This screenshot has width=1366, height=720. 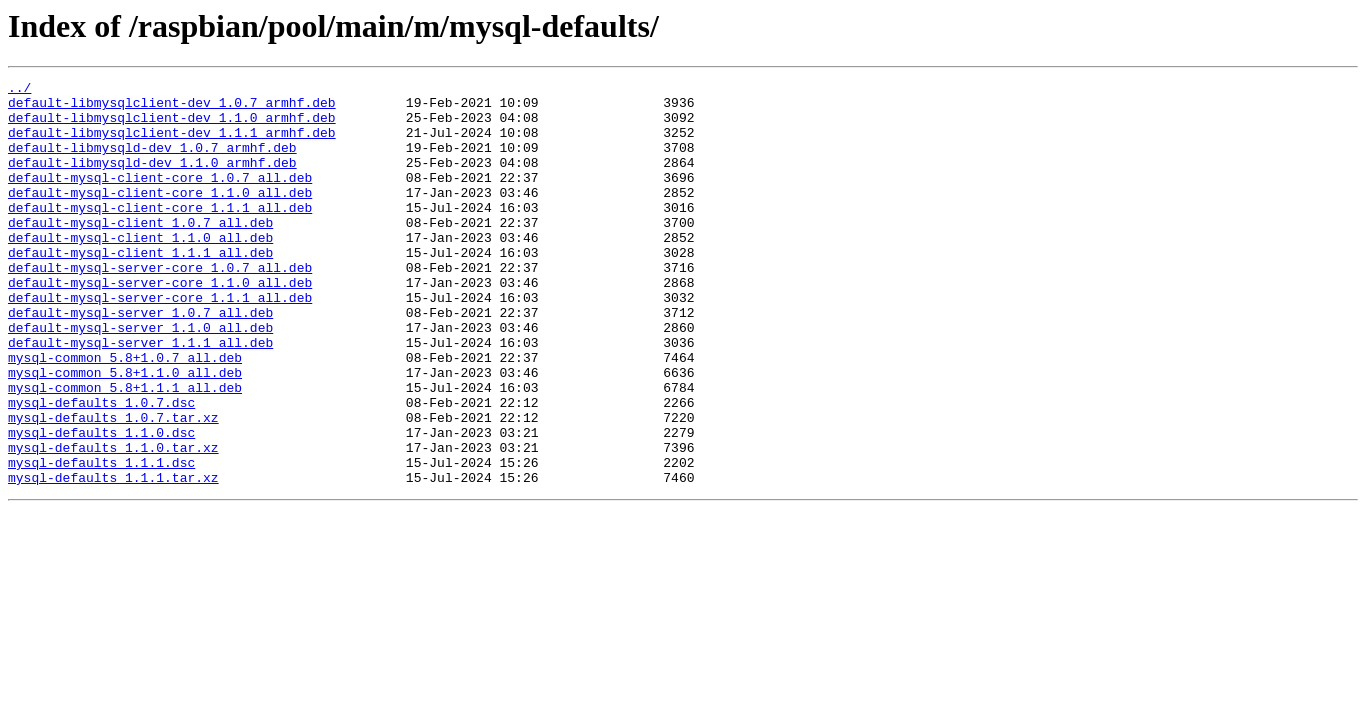 I want to click on default-mysql-server_1.1.1_all.deb, so click(x=140, y=396).